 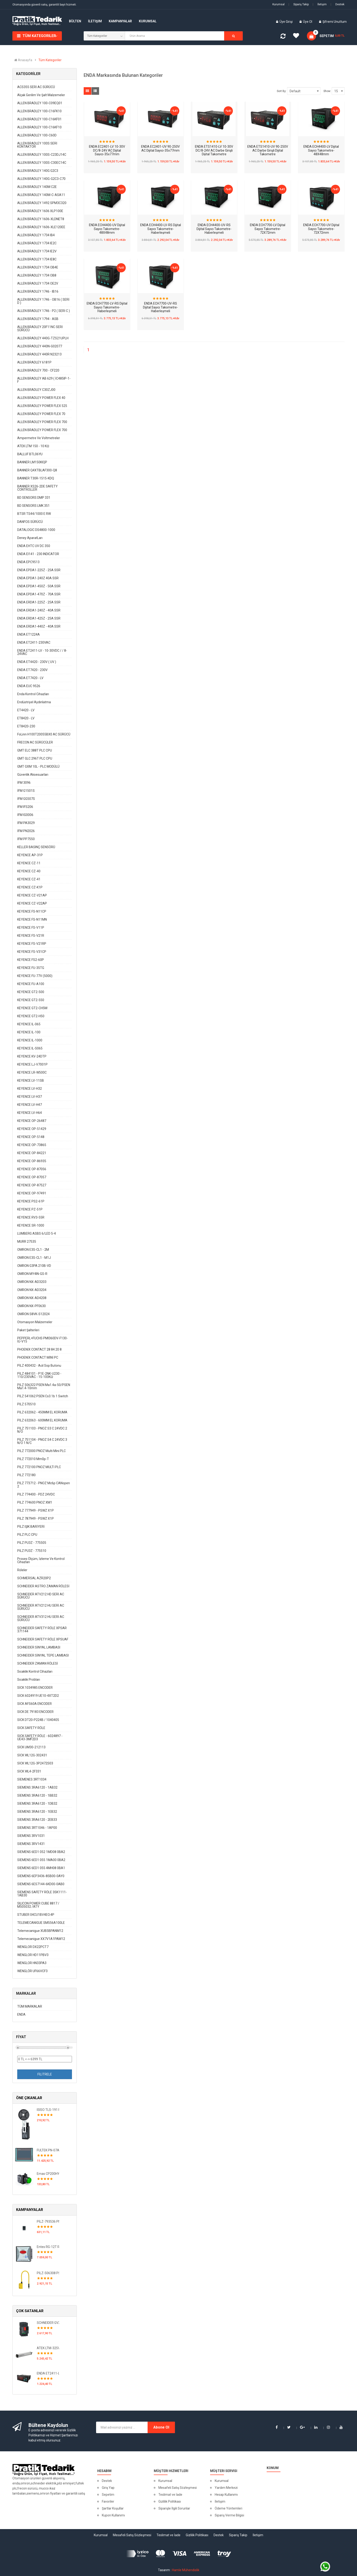 I want to click on KEYENCE LV-H37, so click(x=29, y=1096).